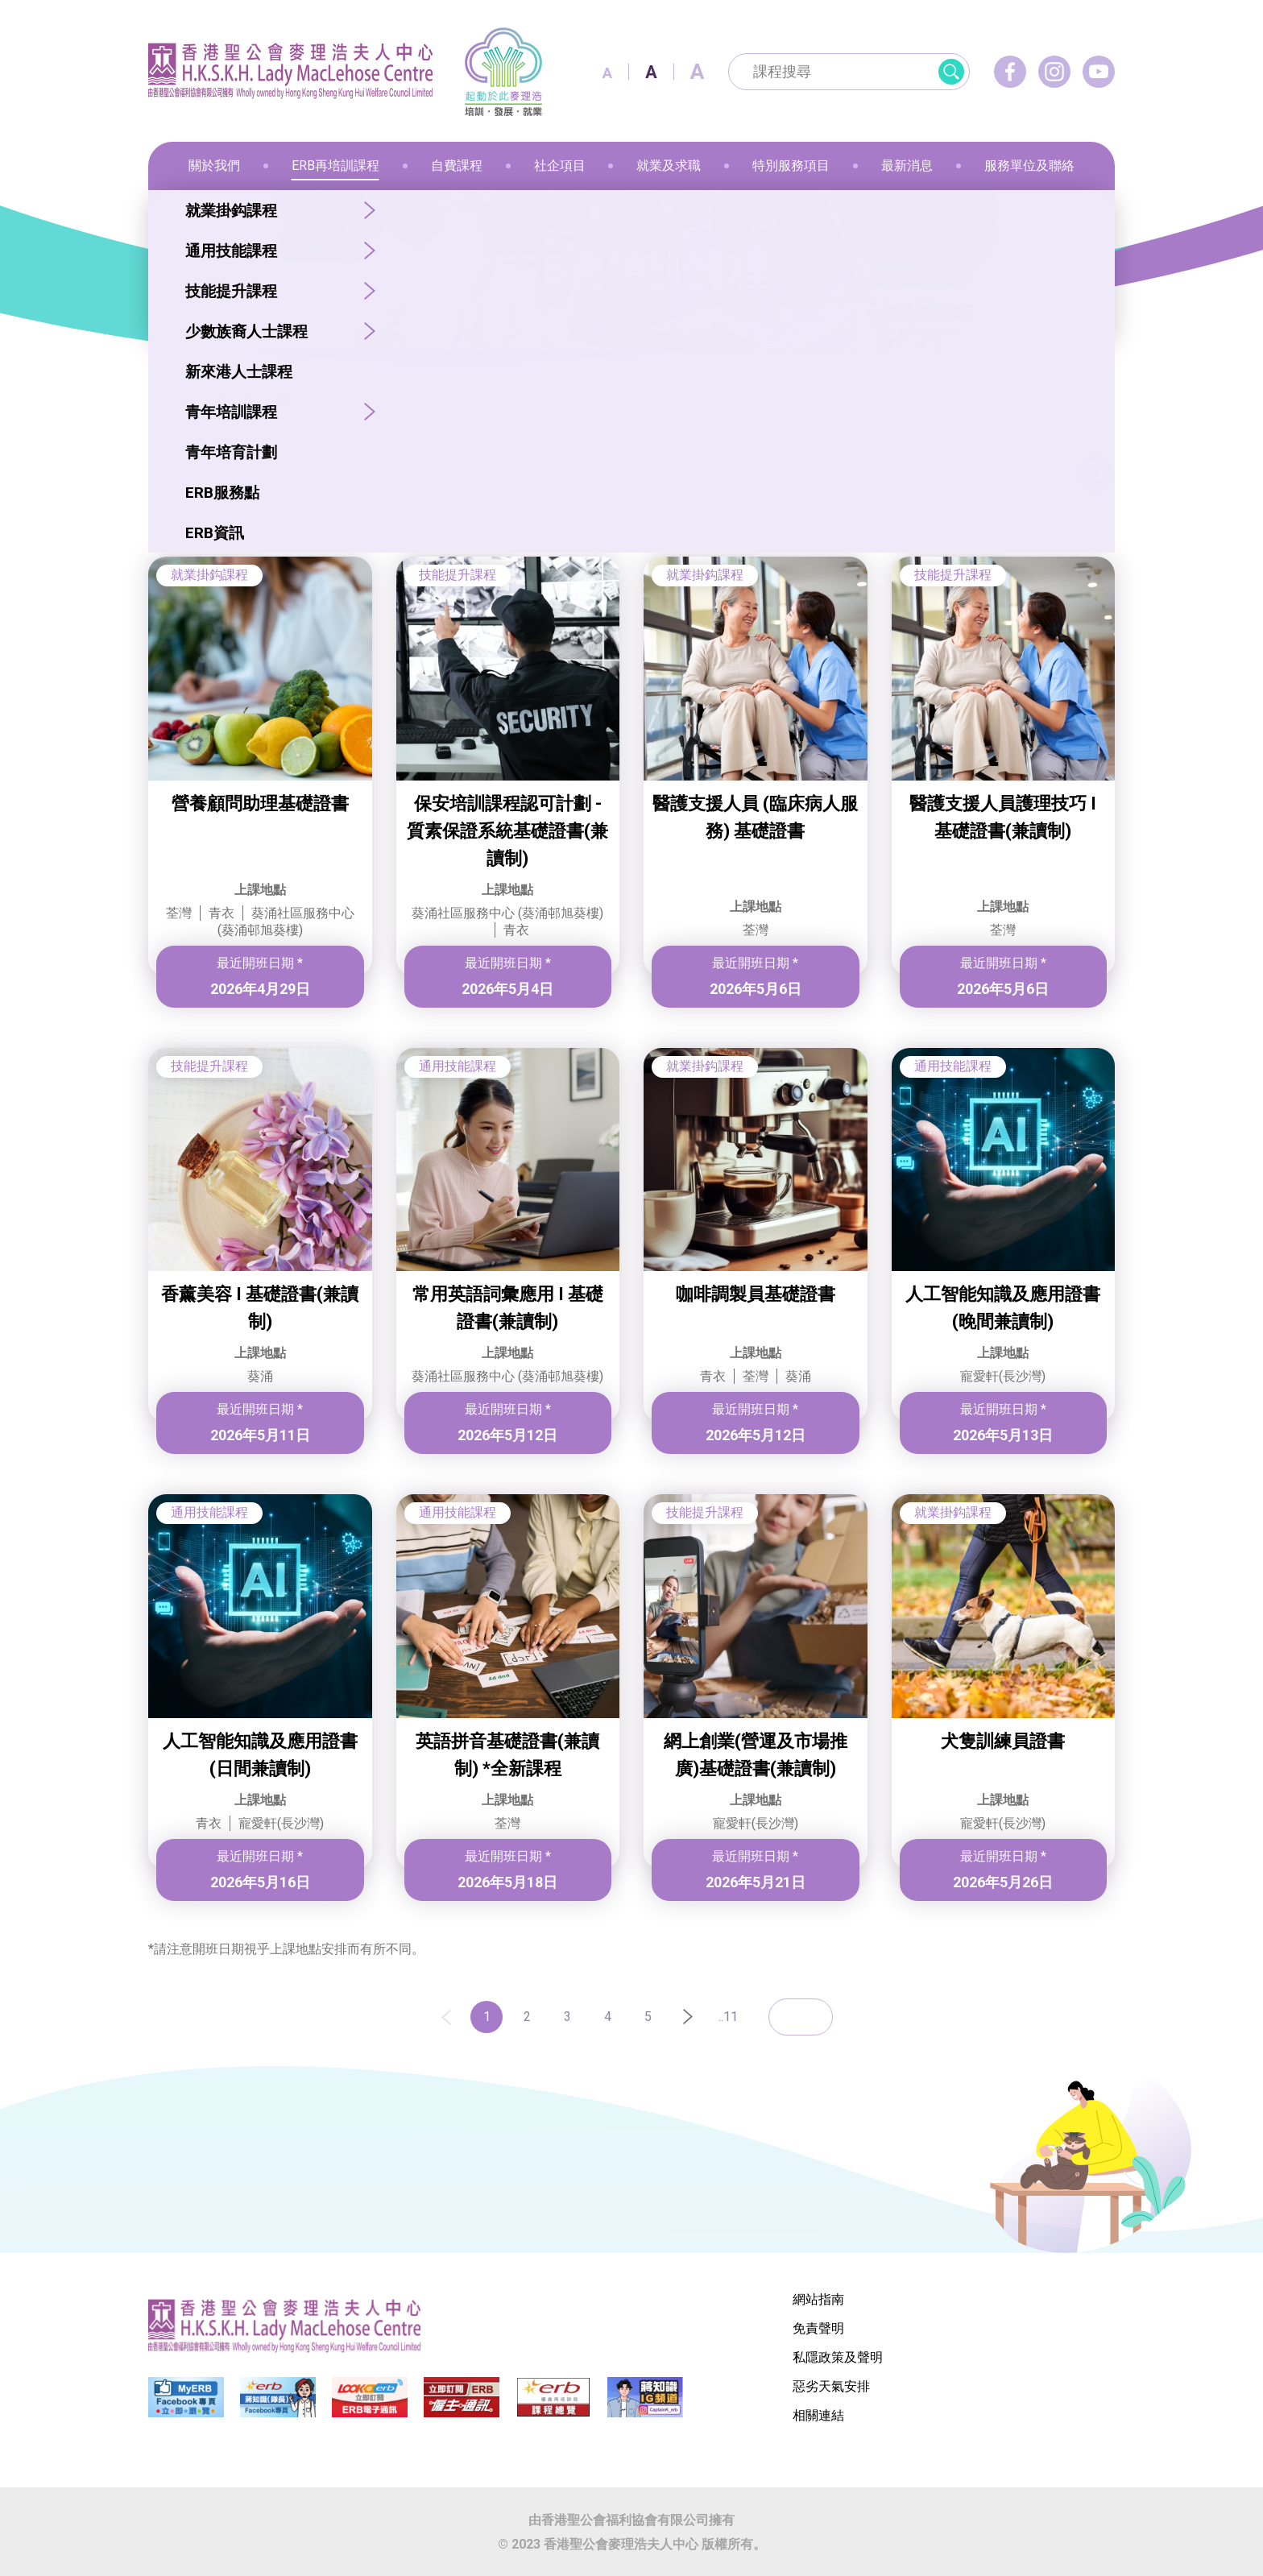 The image size is (1263, 2576). What do you see at coordinates (251, 401) in the screenshot?
I see `ERB再培訓課程` at bounding box center [251, 401].